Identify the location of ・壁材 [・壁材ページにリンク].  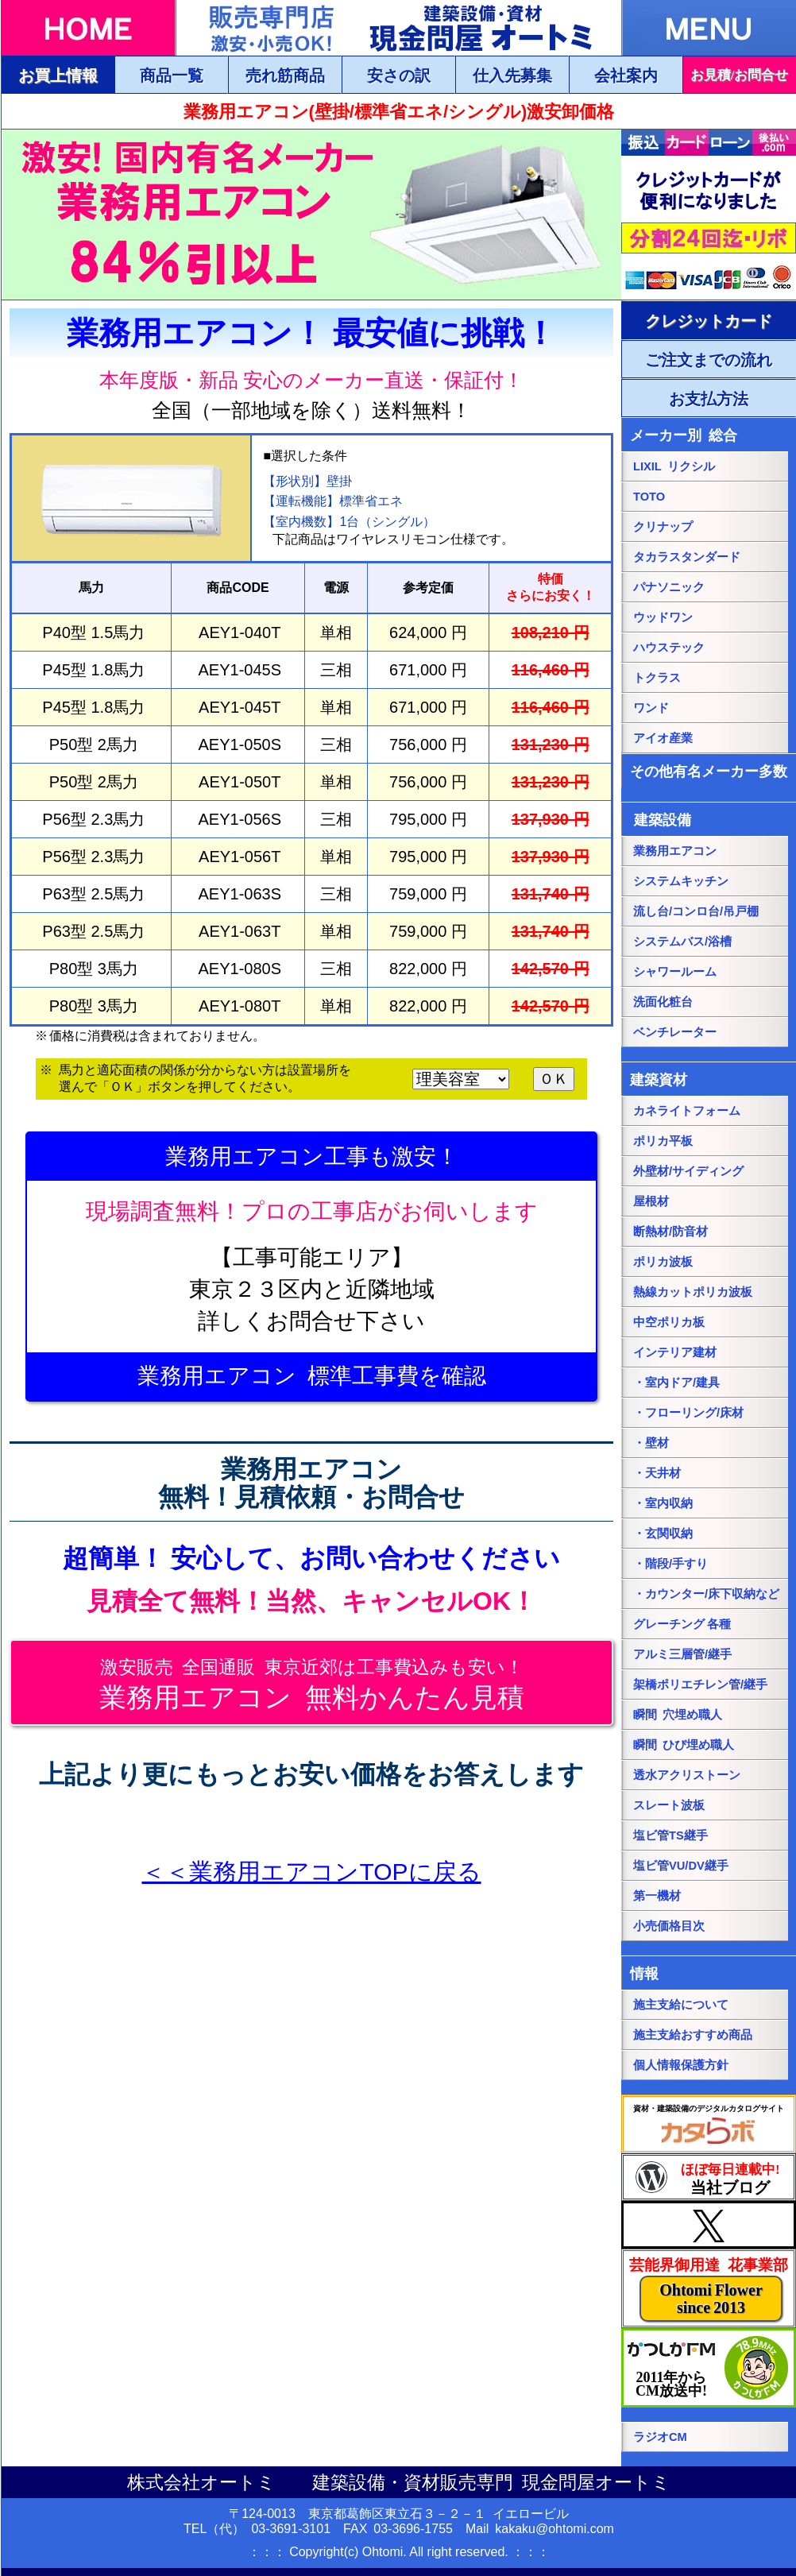
(651, 1443).